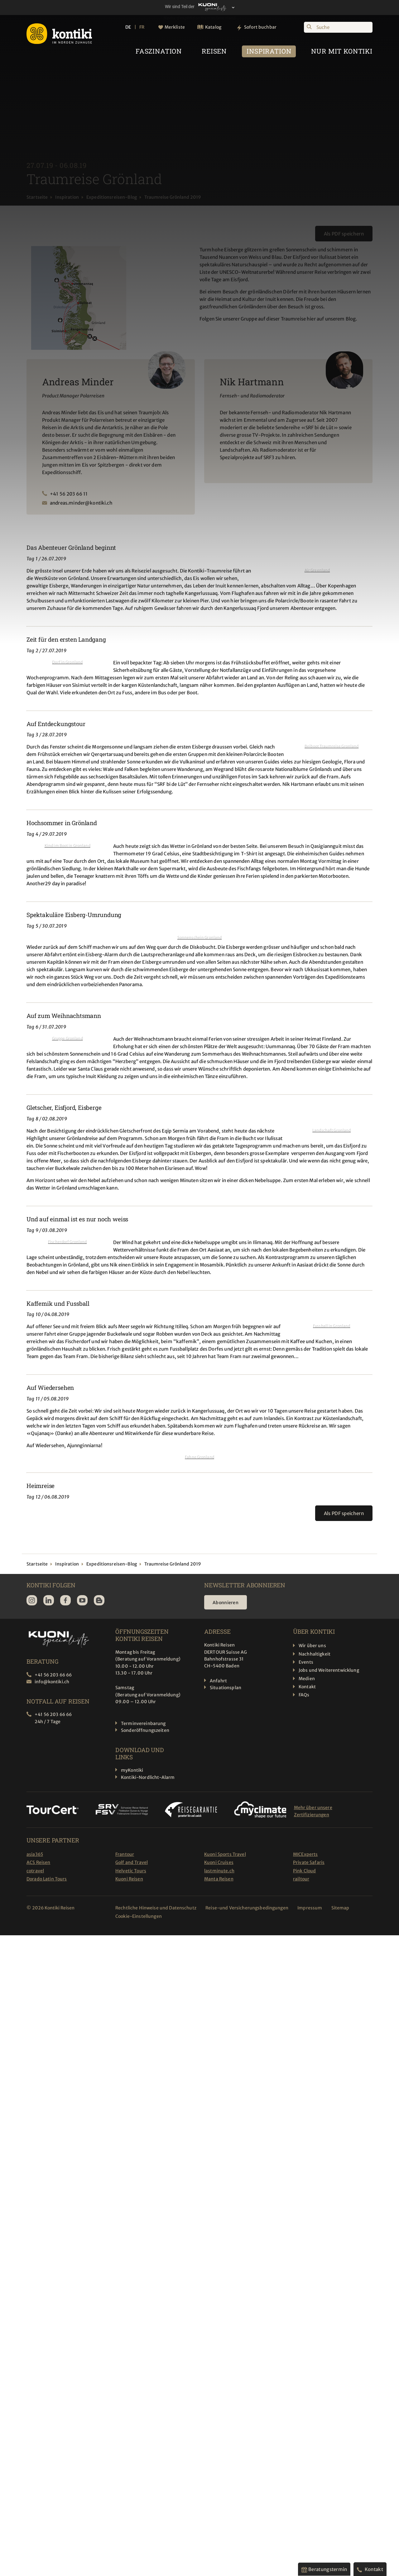  What do you see at coordinates (304, 1695) in the screenshot?
I see `FAQs` at bounding box center [304, 1695].